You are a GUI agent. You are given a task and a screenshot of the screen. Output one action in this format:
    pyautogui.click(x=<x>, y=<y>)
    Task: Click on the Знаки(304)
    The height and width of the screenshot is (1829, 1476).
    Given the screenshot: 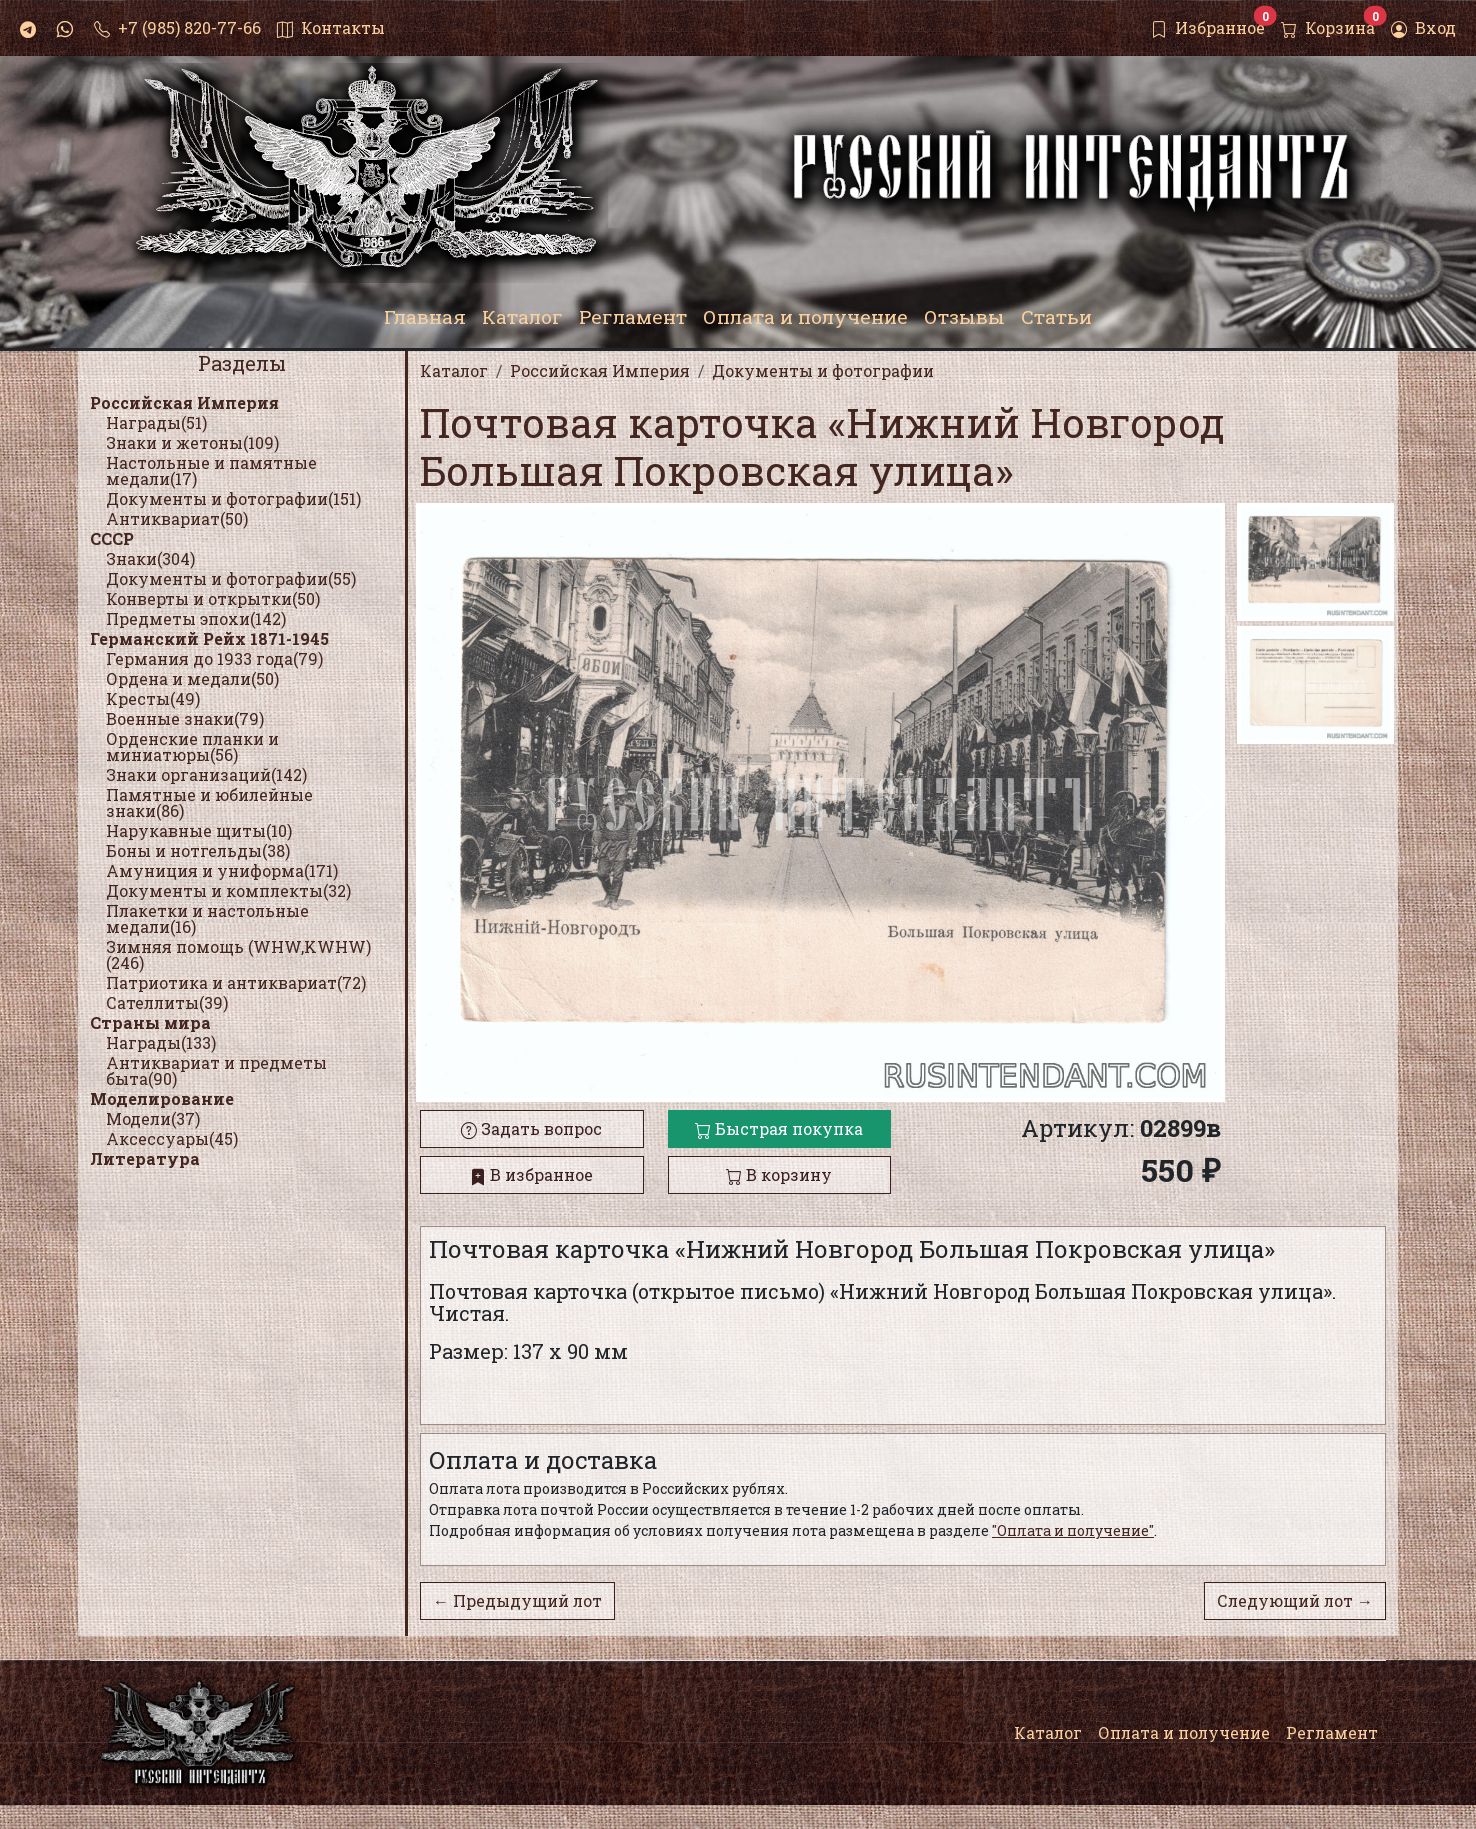 What is the action you would take?
    pyautogui.click(x=150, y=558)
    